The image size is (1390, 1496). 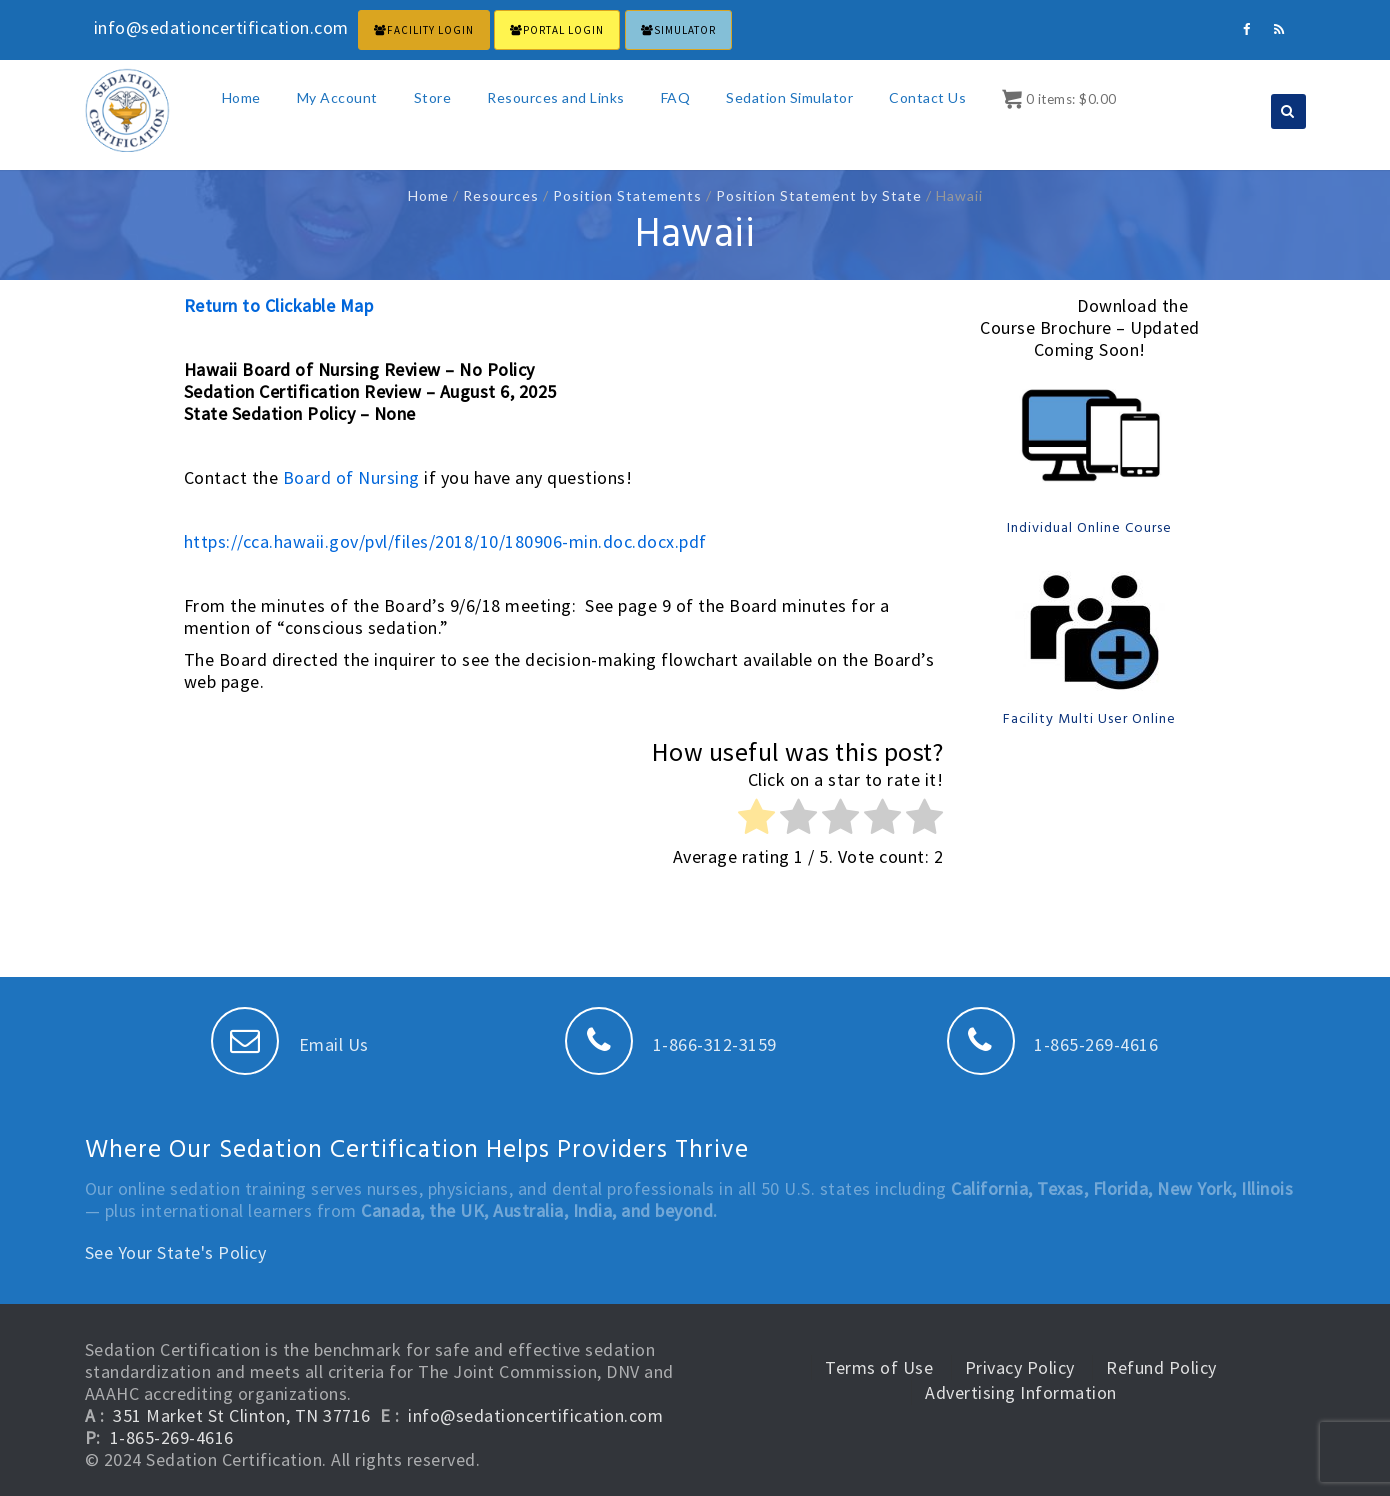 I want to click on See Your State's Policy, so click(x=176, y=1252).